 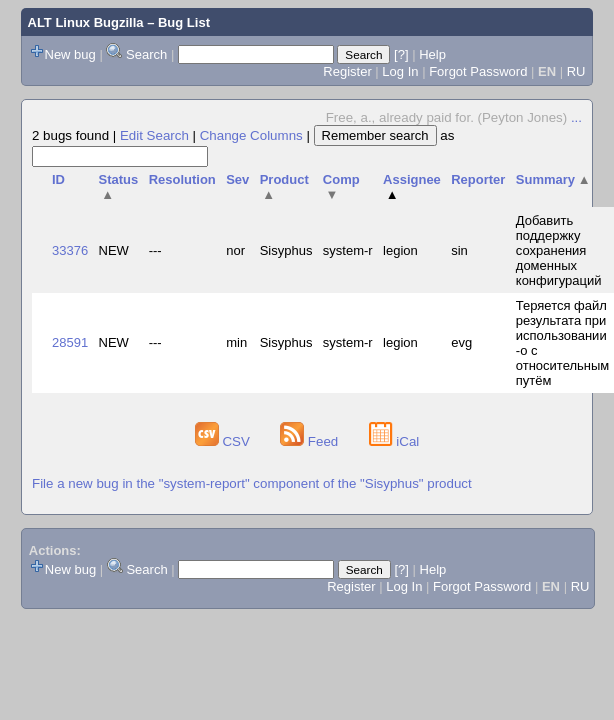 What do you see at coordinates (400, 71) in the screenshot?
I see `Log In` at bounding box center [400, 71].